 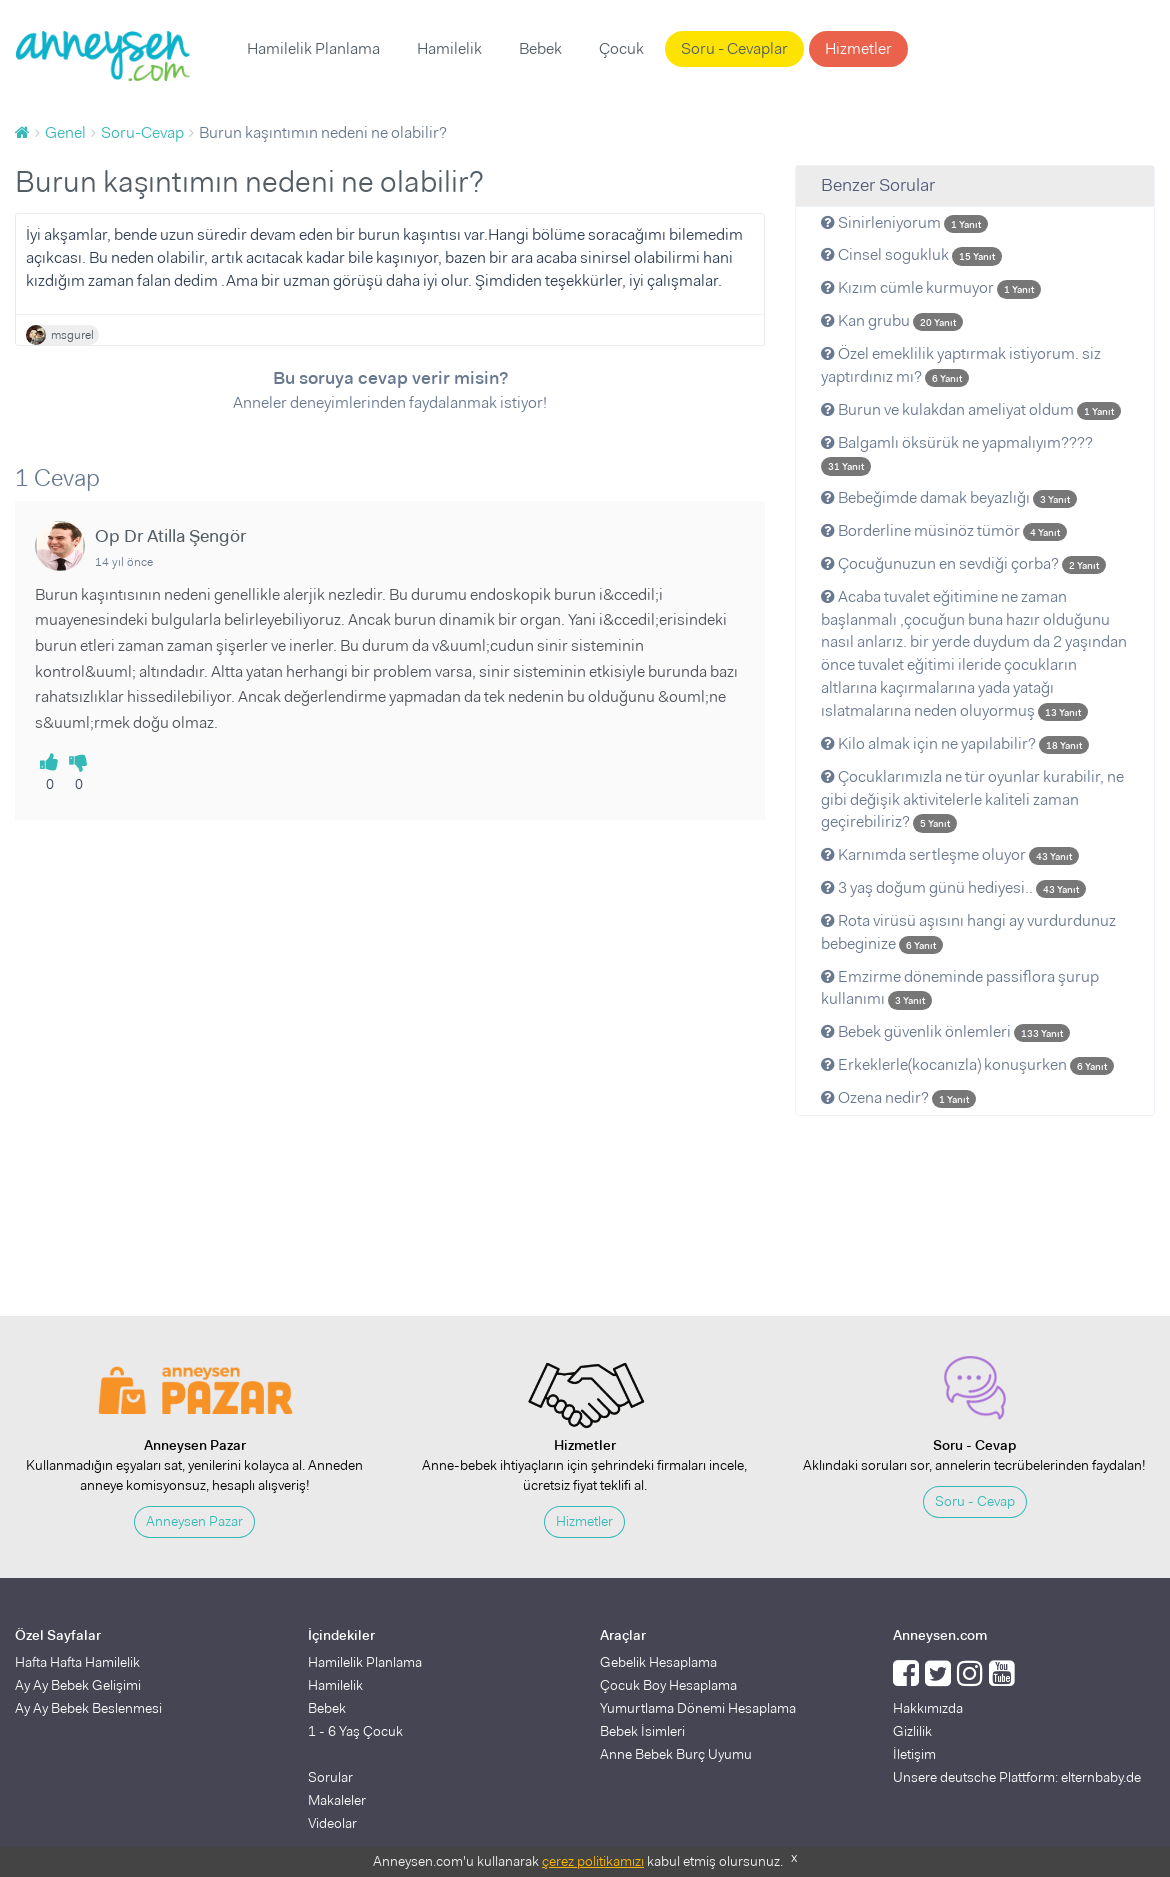 I want to click on Soru - Cevap, so click(x=975, y=1501).